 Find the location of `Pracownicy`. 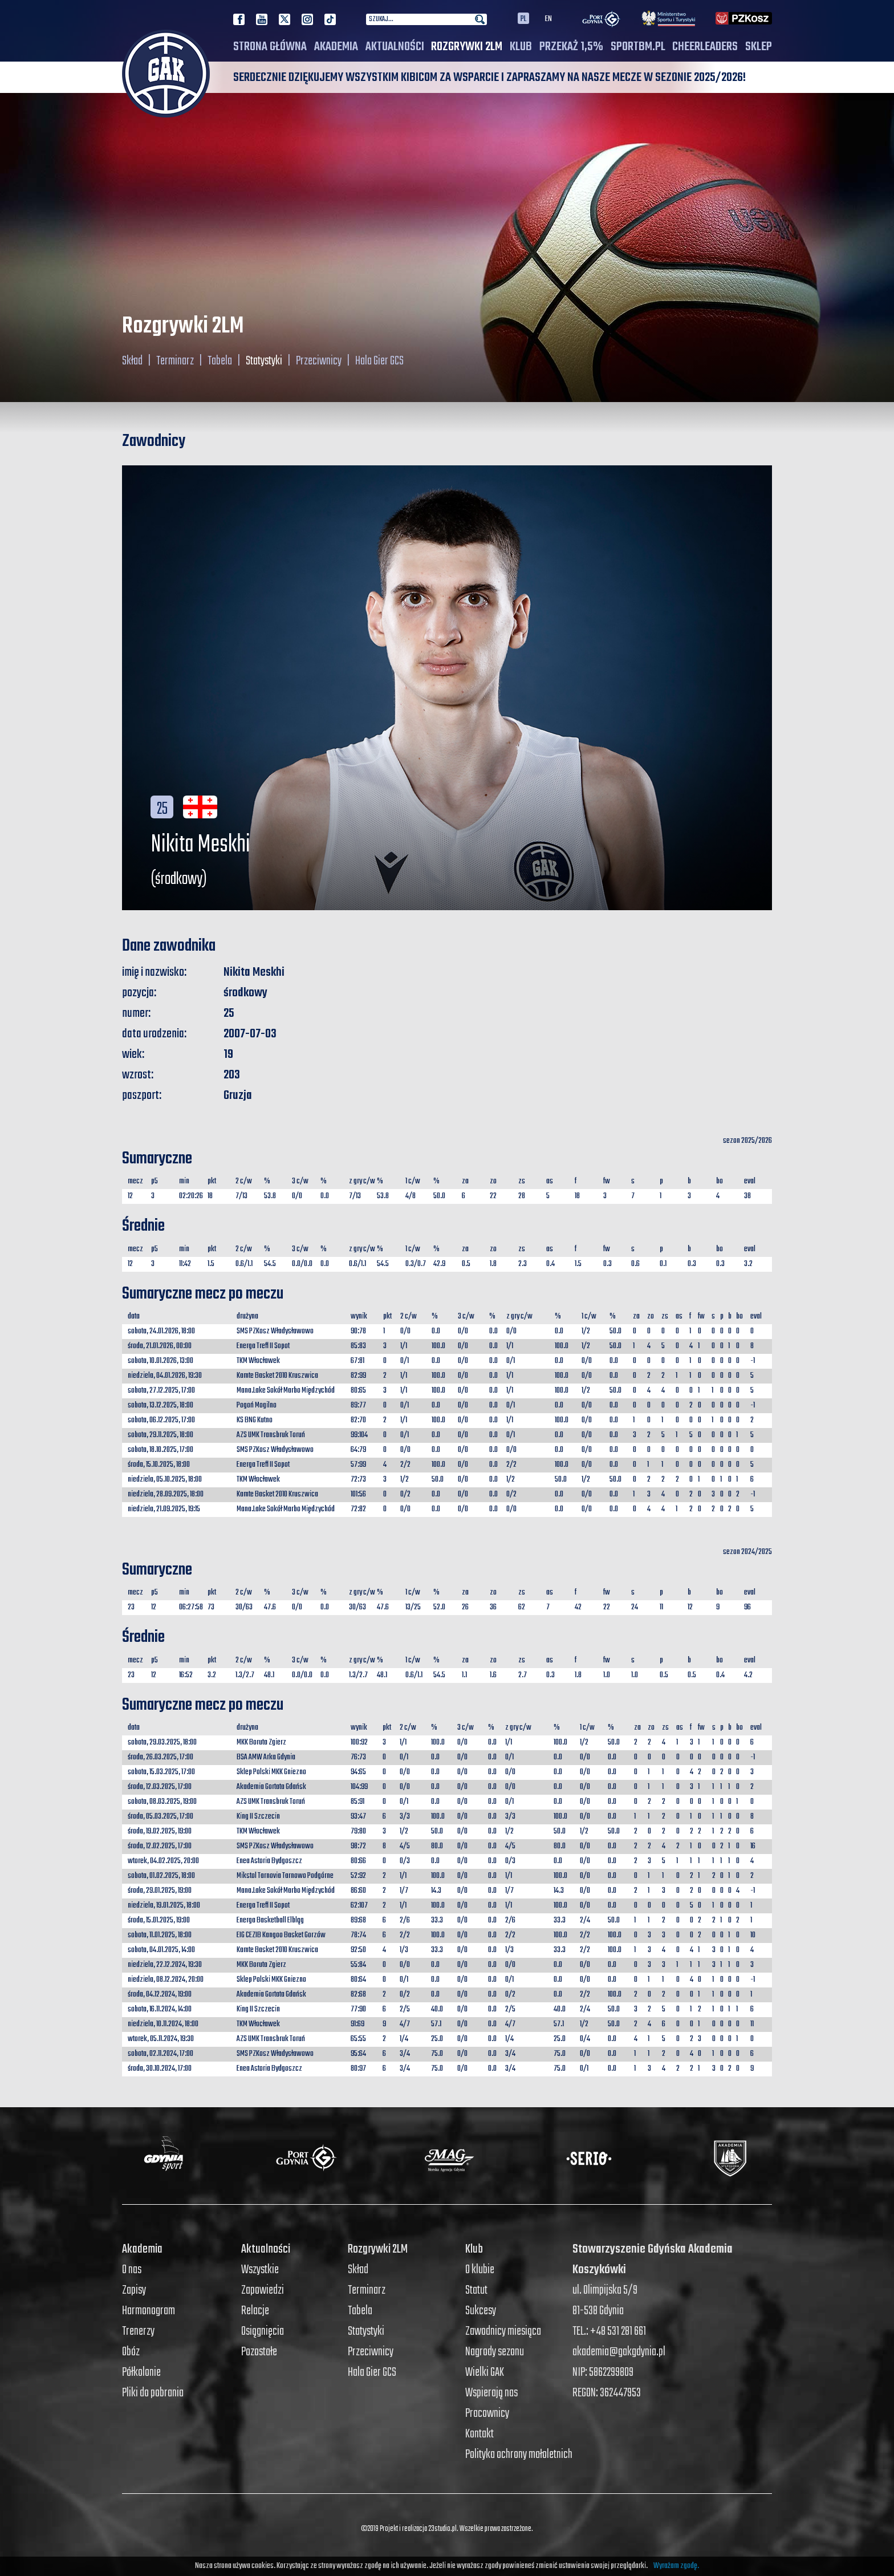

Pracownicy is located at coordinates (487, 2413).